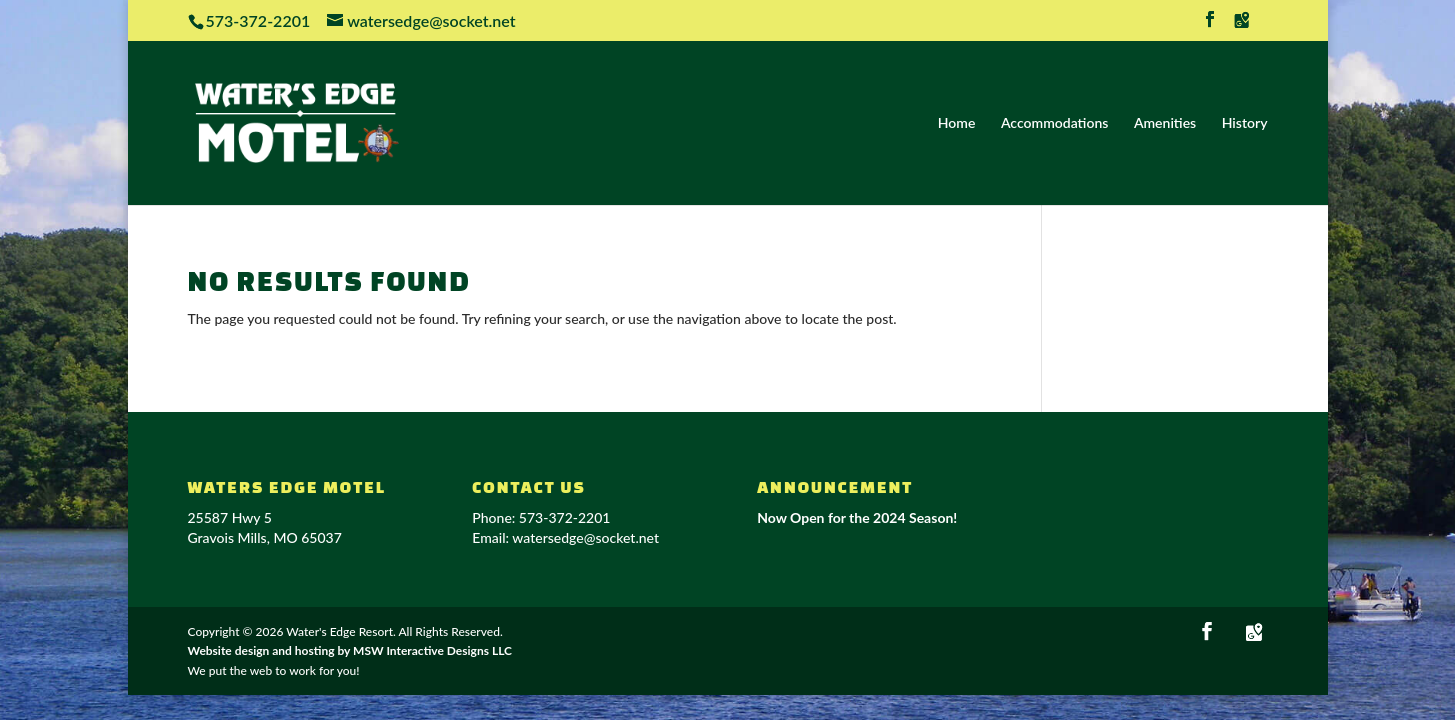  Describe the element at coordinates (1242, 25) in the screenshot. I see `[Google Maps]` at that location.